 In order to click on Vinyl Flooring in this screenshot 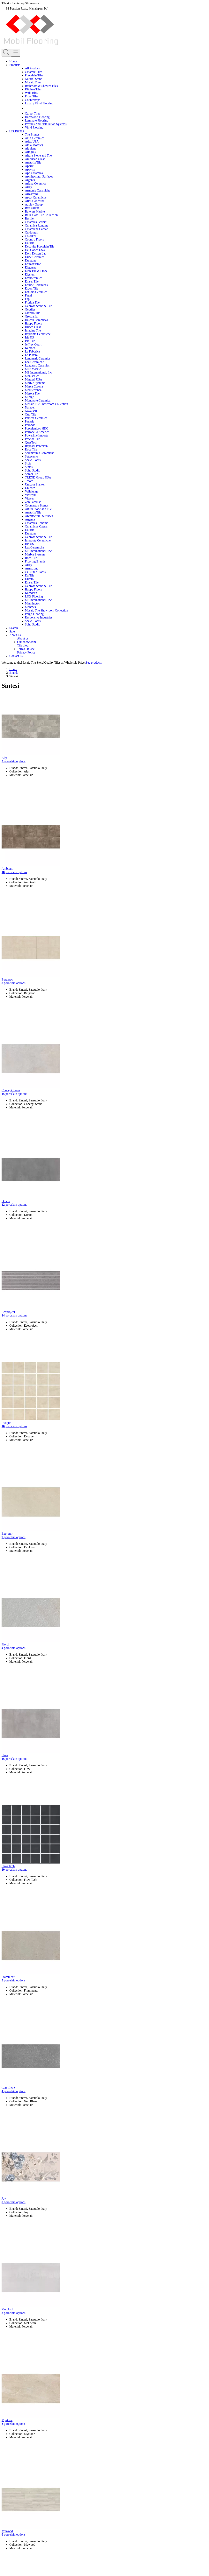, I will do `click(34, 127)`.